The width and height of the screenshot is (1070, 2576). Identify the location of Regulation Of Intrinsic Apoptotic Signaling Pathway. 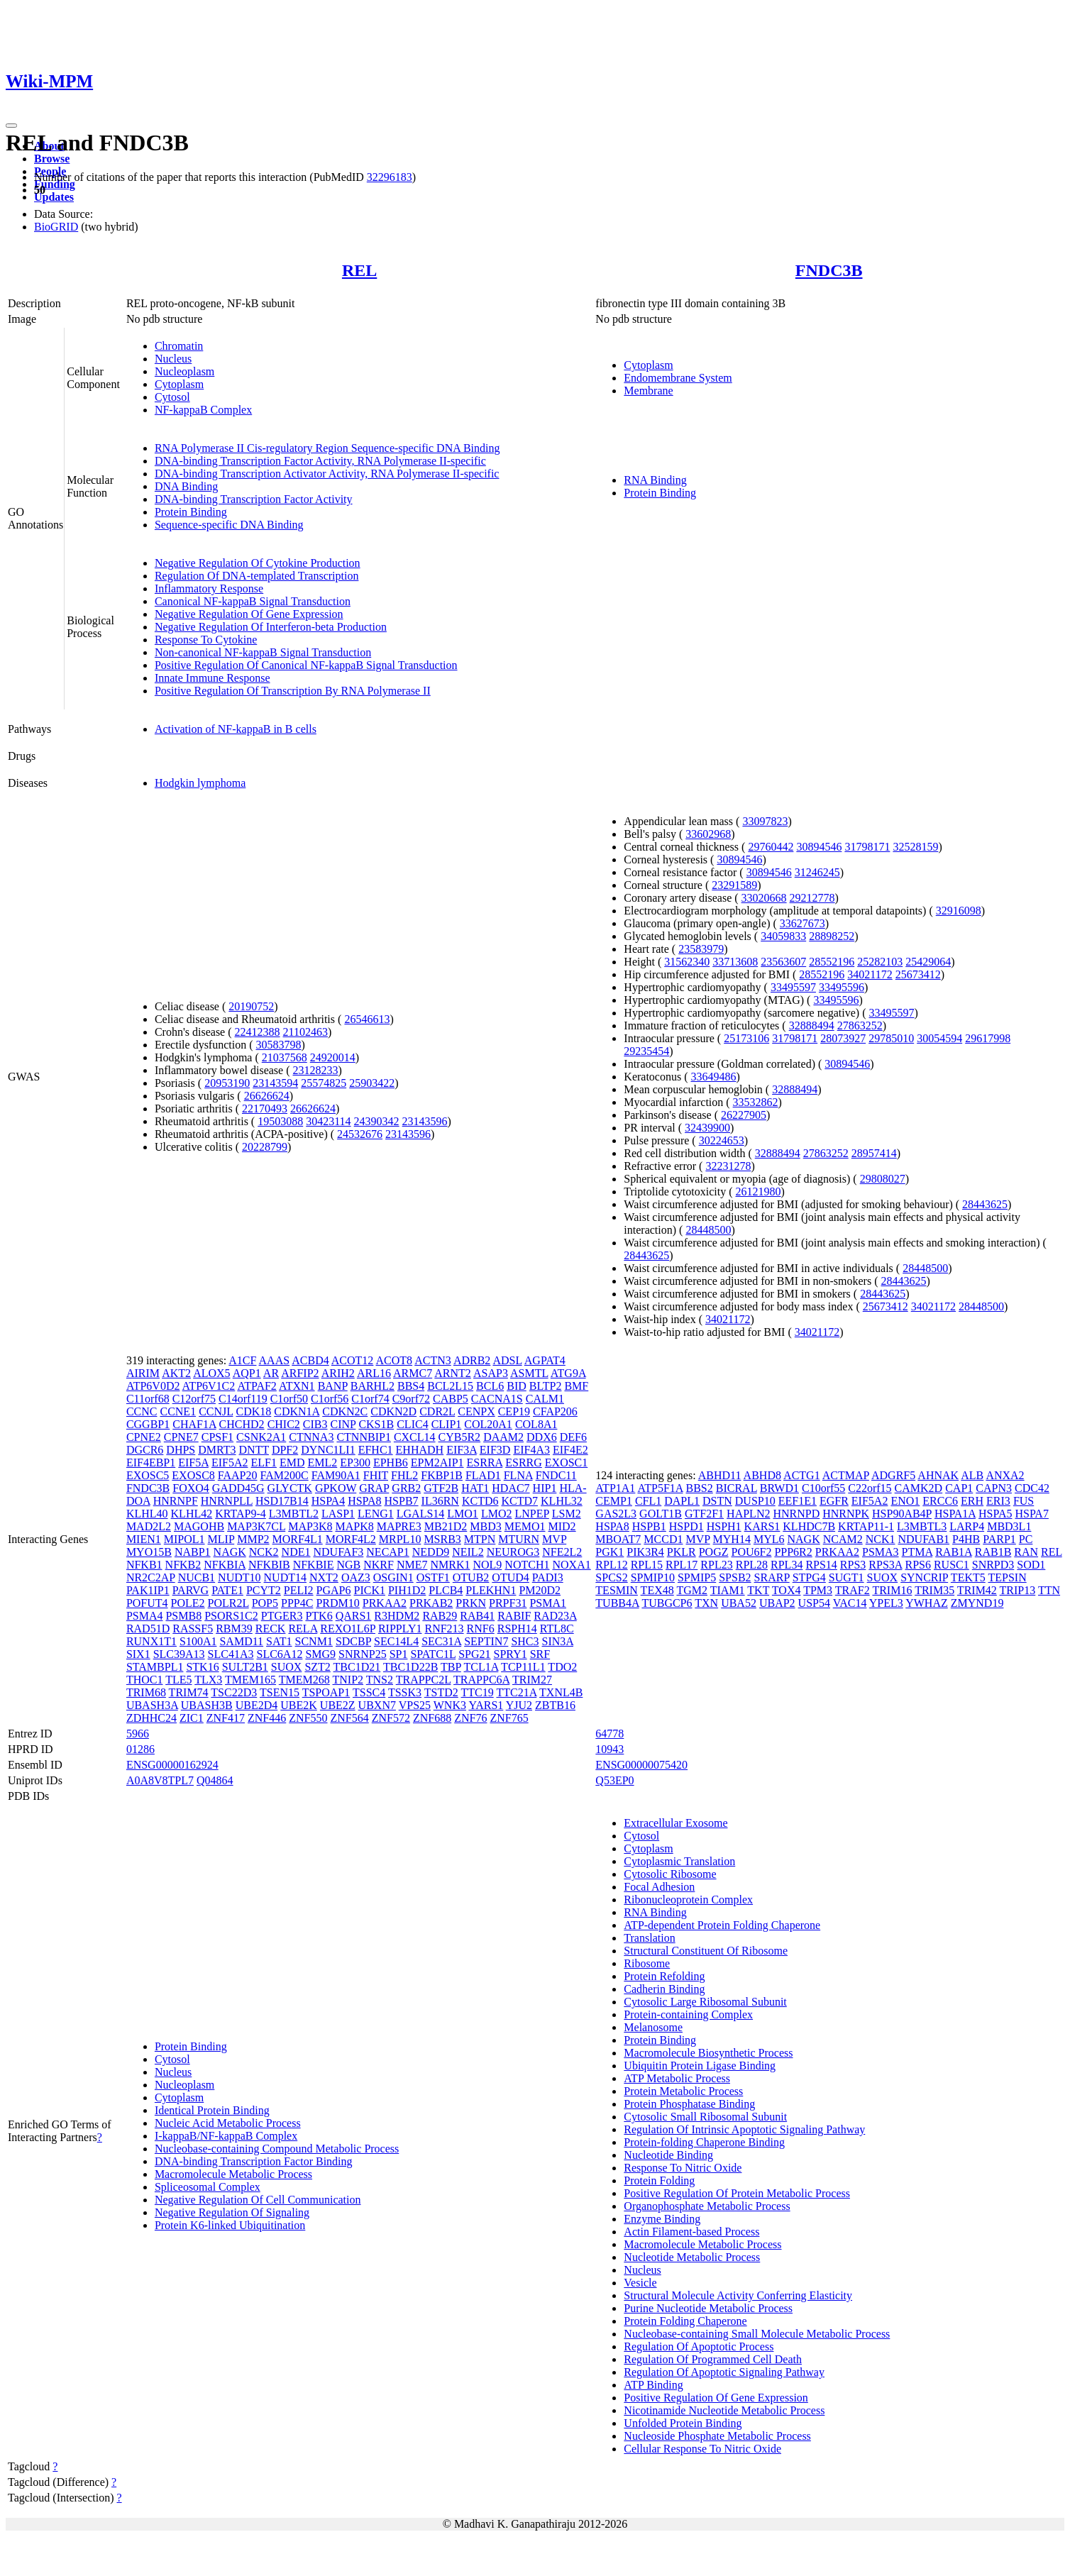
(744, 2129).